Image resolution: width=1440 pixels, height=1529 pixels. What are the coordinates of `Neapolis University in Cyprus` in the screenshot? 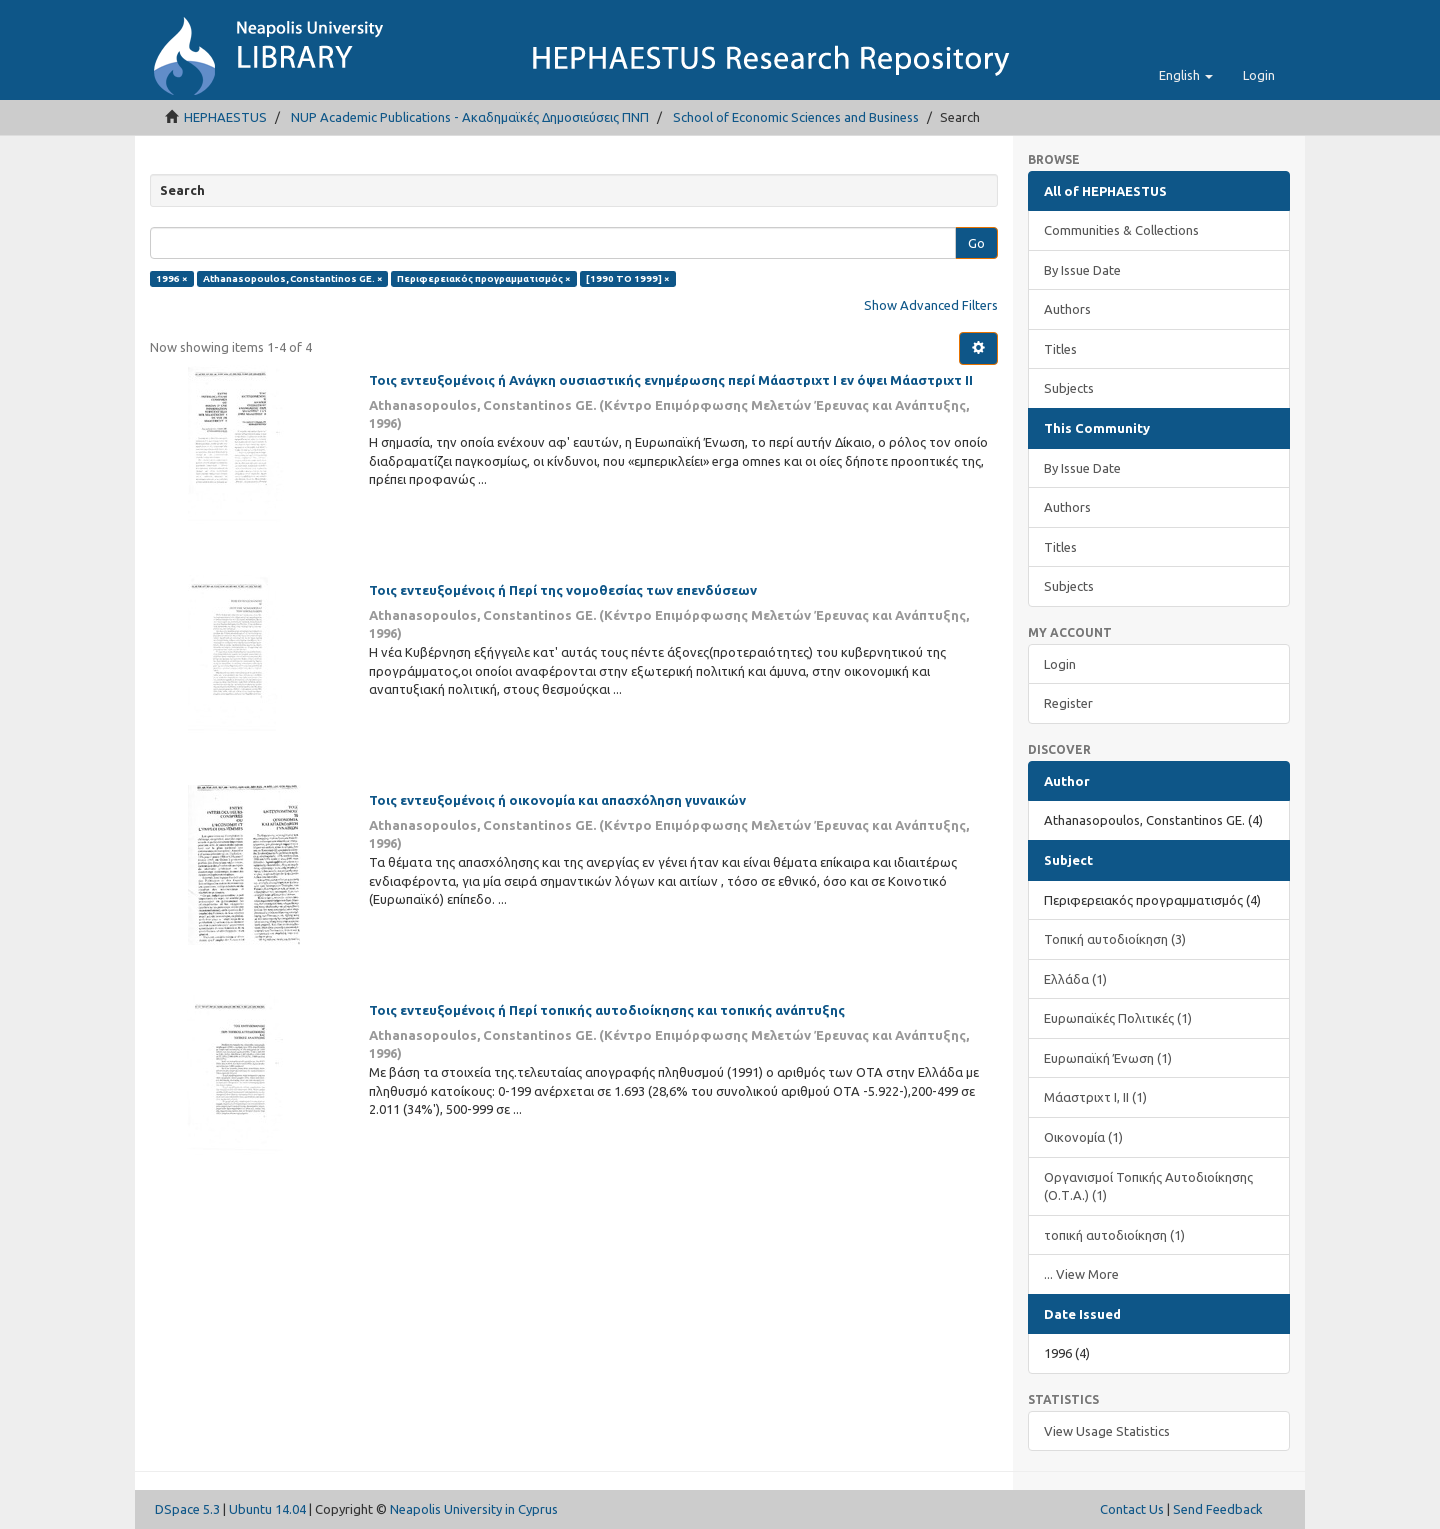 It's located at (474, 1509).